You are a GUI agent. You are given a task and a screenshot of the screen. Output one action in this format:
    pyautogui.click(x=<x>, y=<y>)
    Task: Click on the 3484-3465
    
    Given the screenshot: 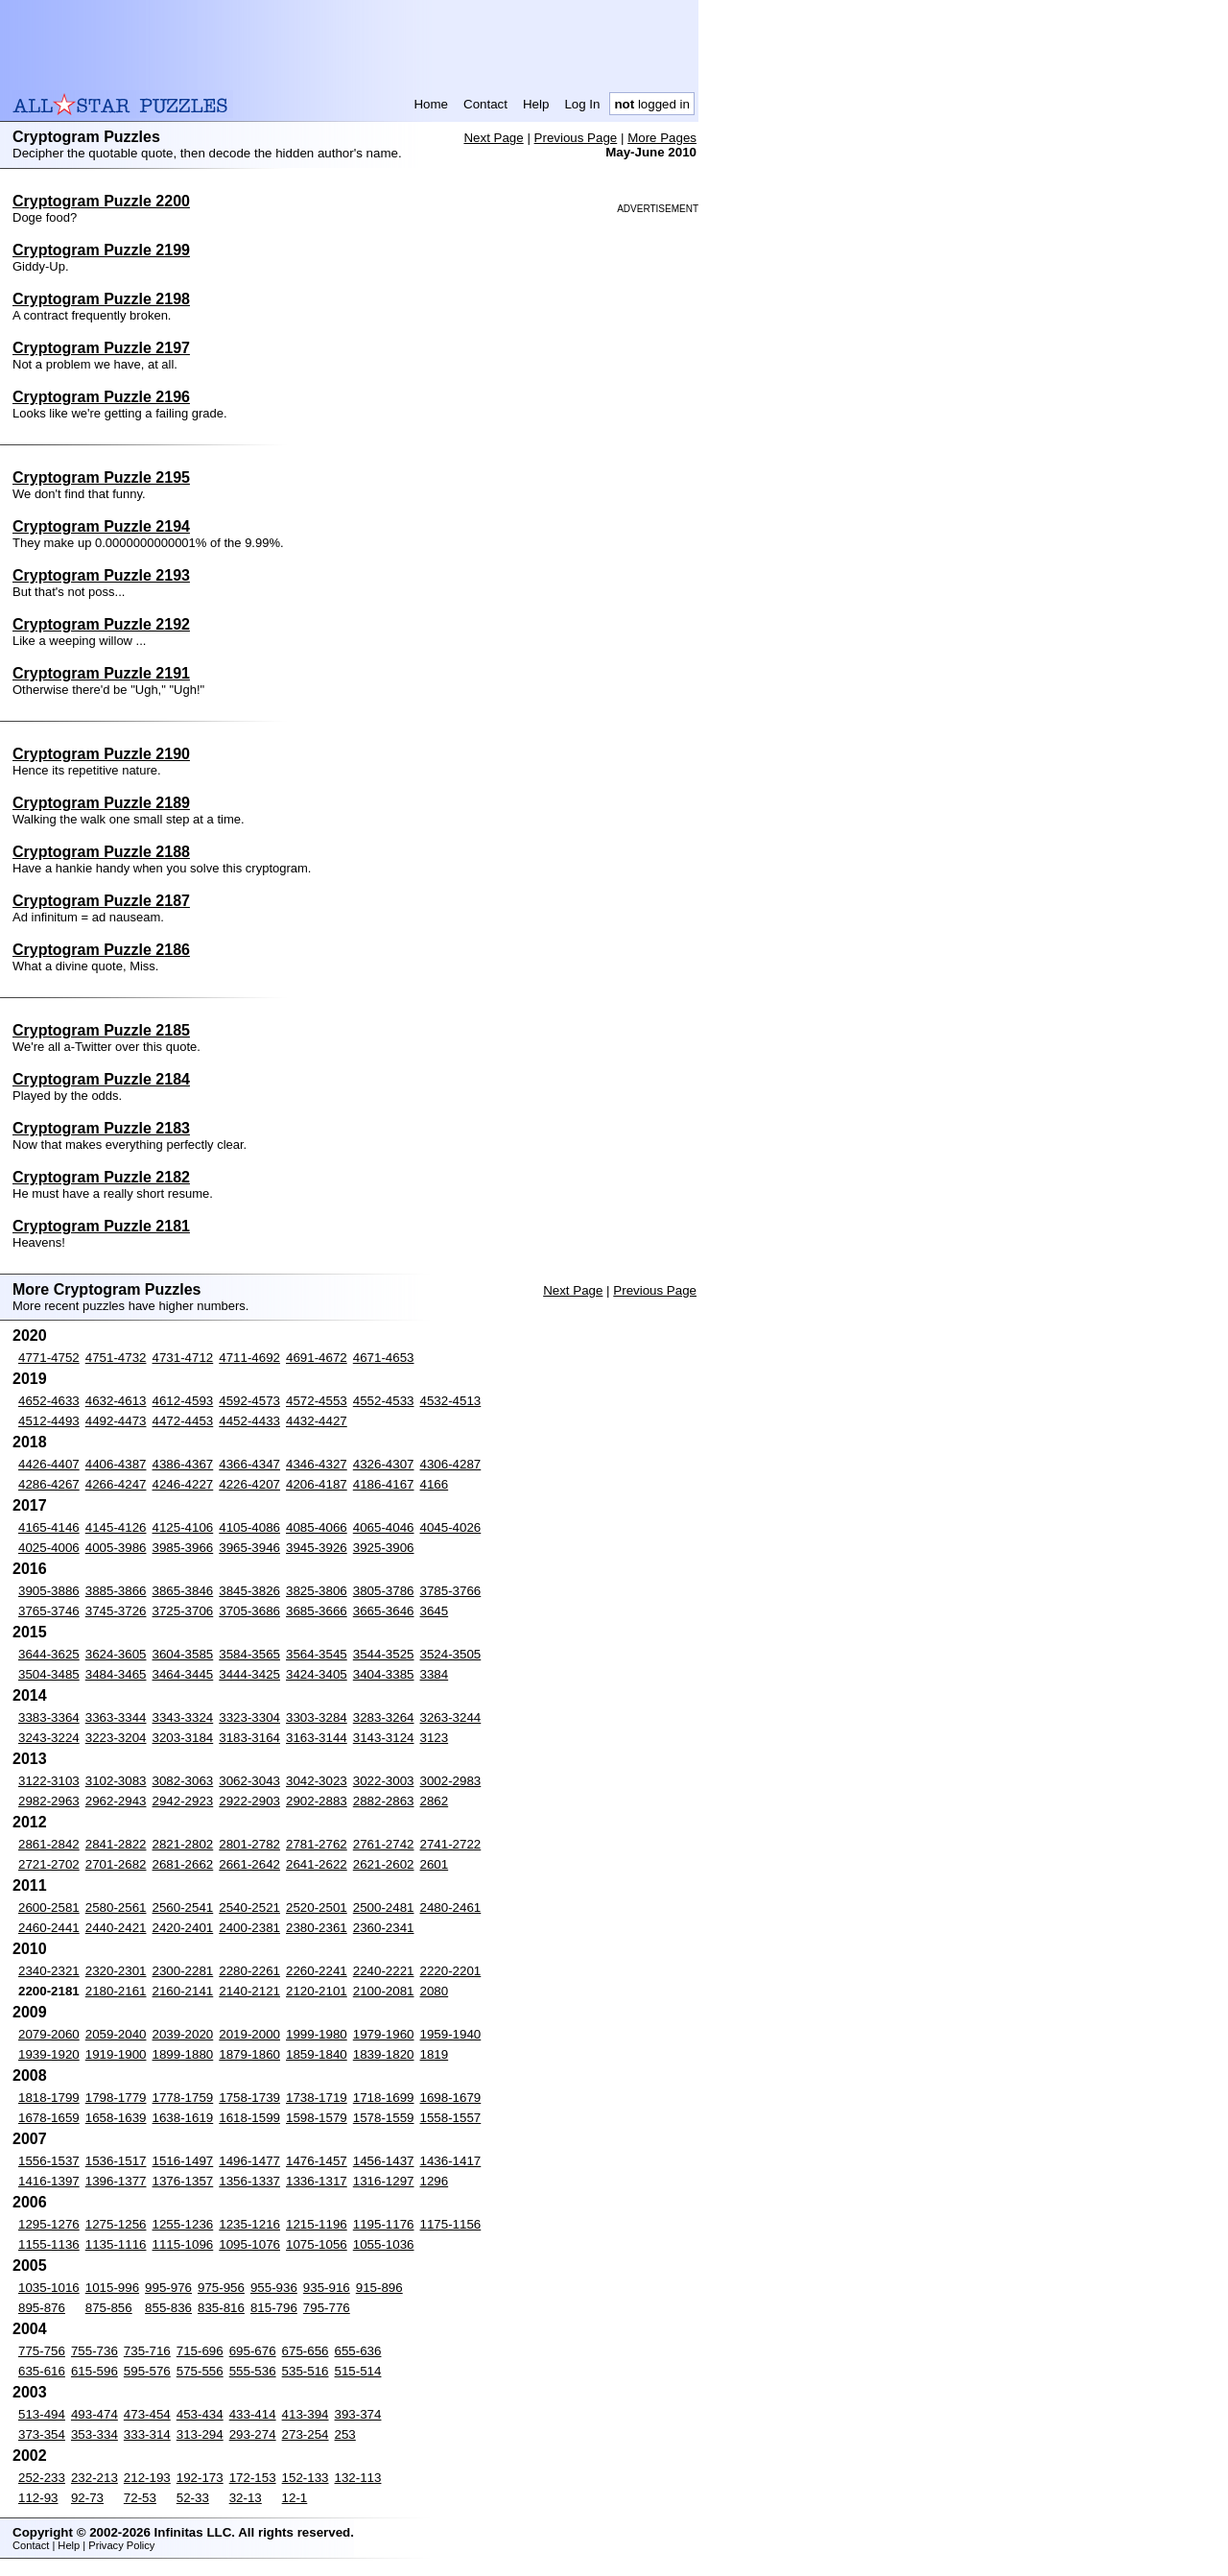 What is the action you would take?
    pyautogui.click(x=116, y=1674)
    